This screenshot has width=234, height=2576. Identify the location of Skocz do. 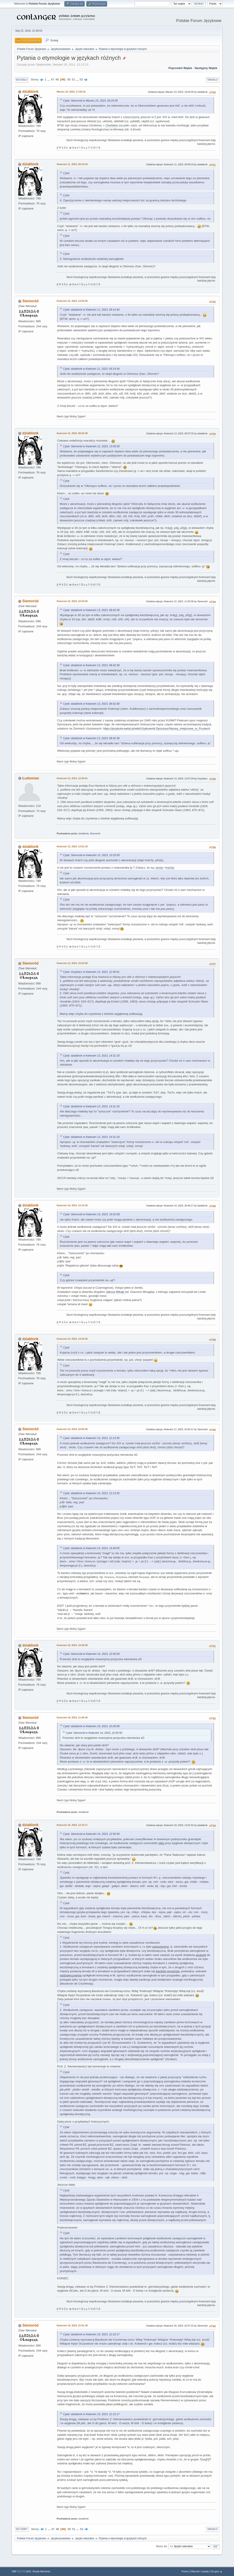
(161, 2546).